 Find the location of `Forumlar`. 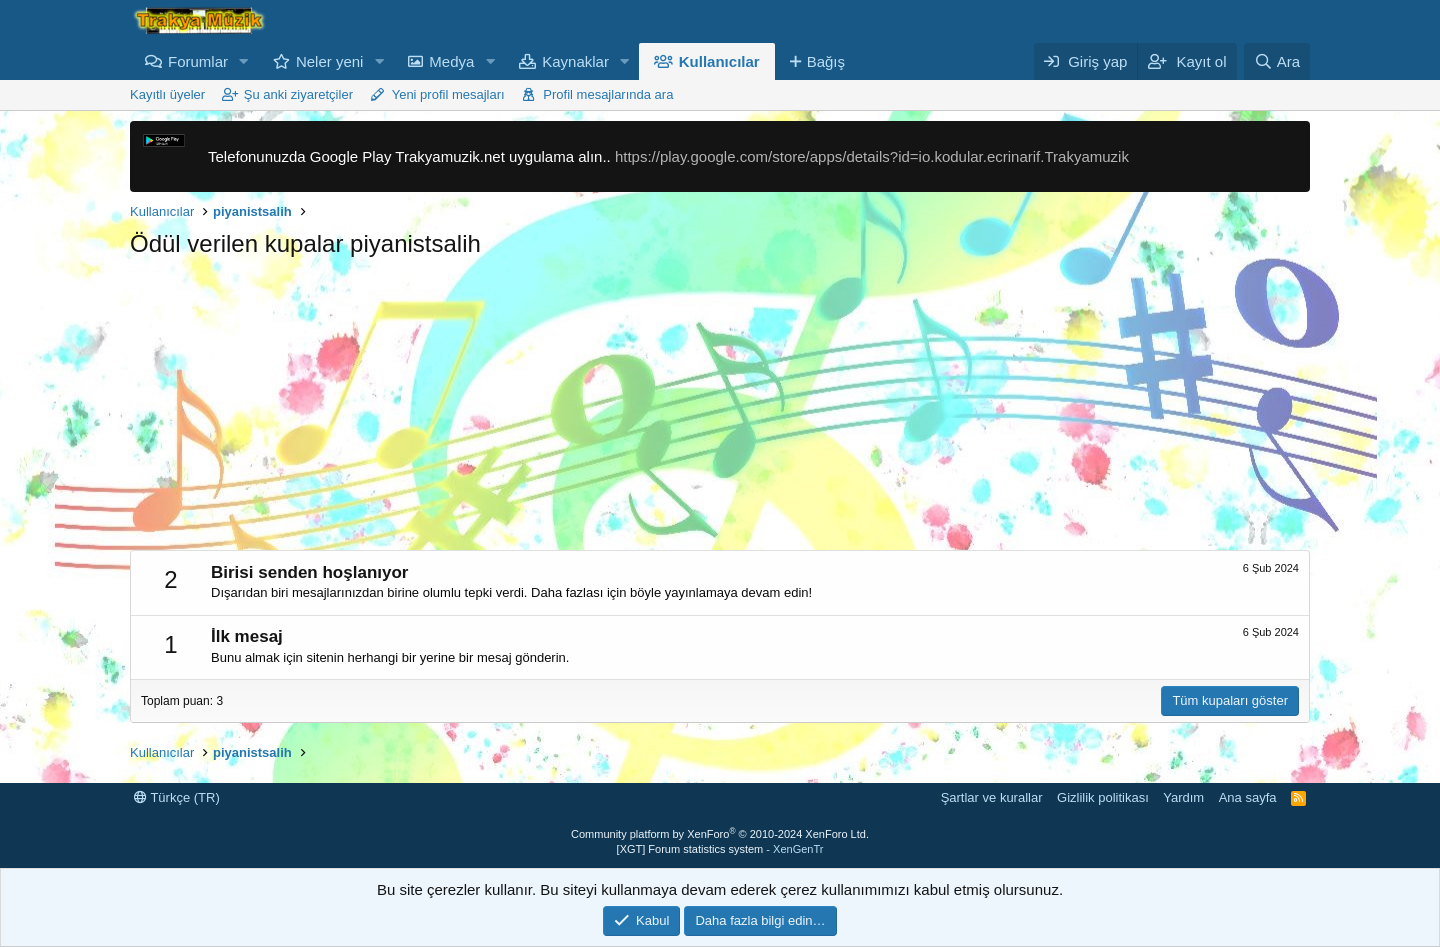

Forumlar is located at coordinates (198, 61).